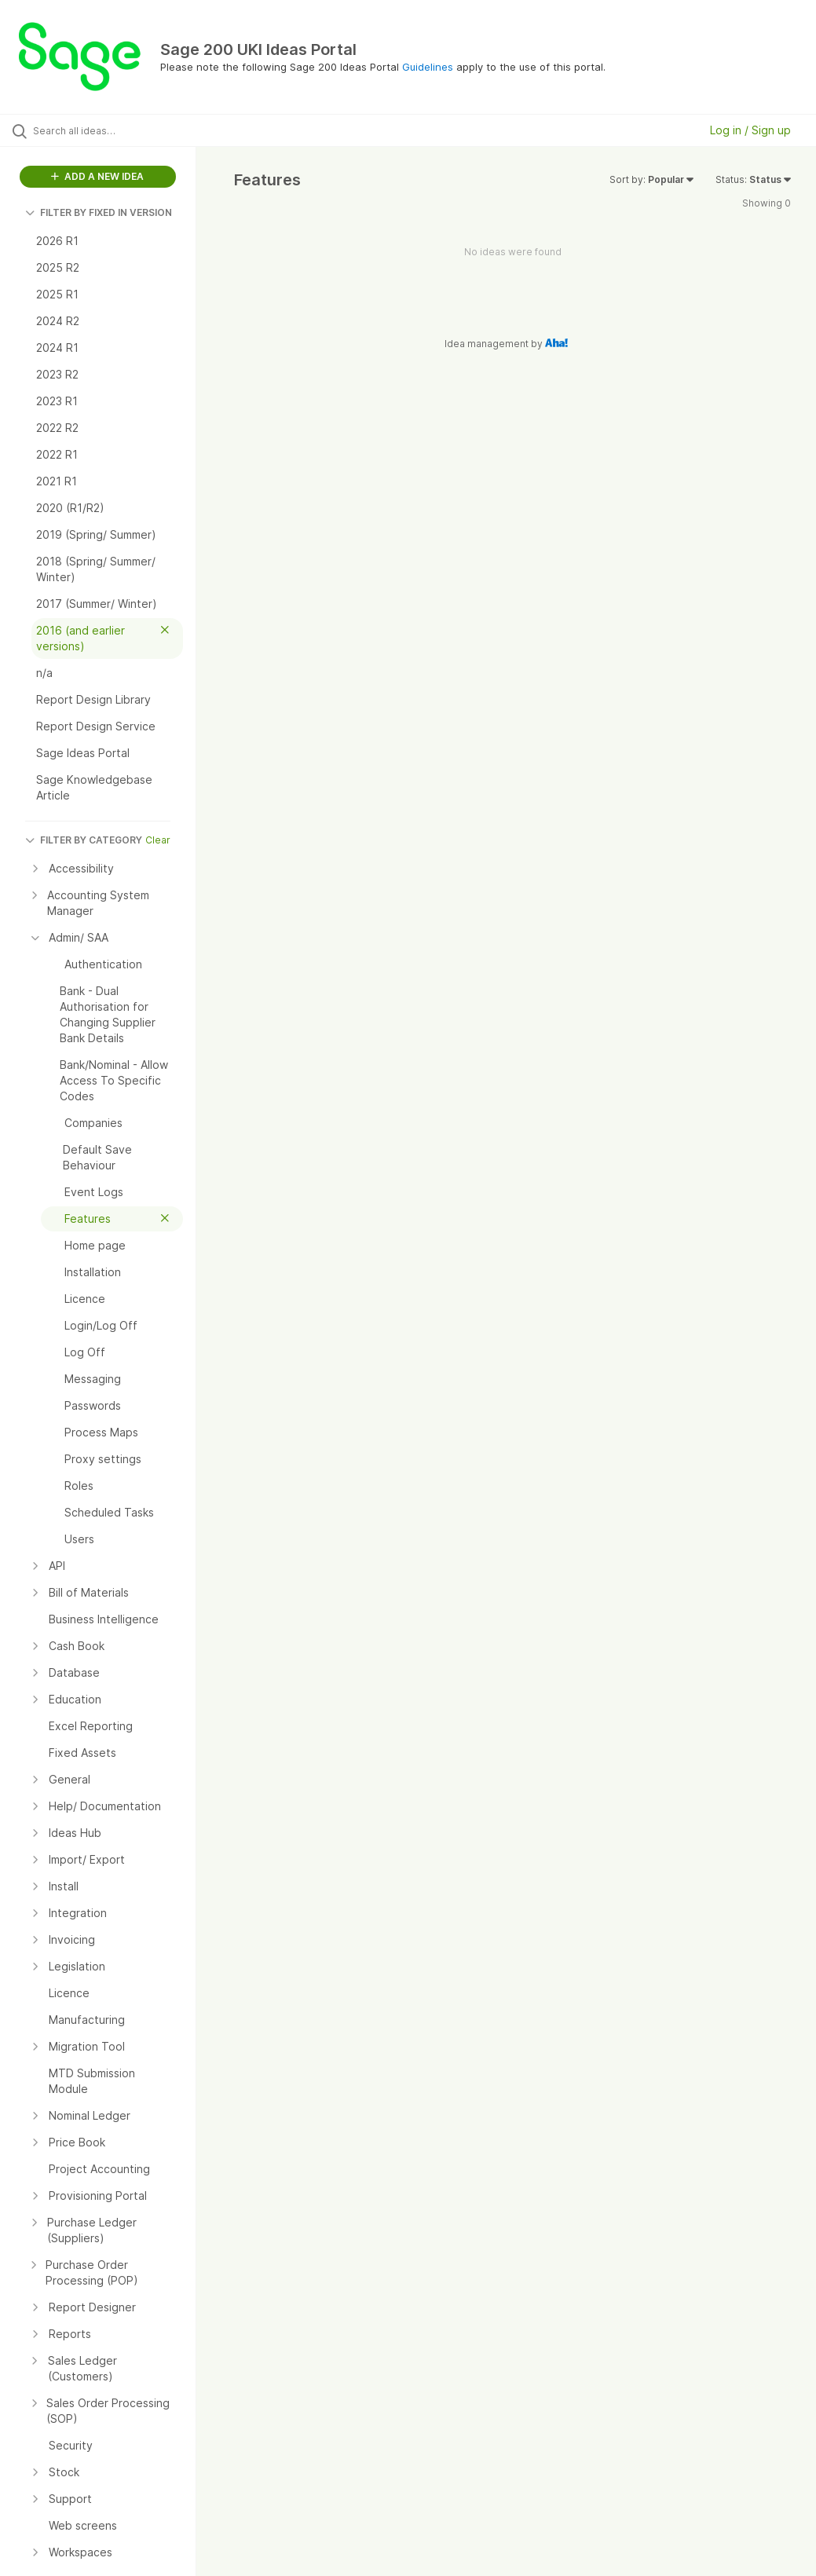 The height and width of the screenshot is (2576, 816). I want to click on [Search all ideas…], so click(106, 130).